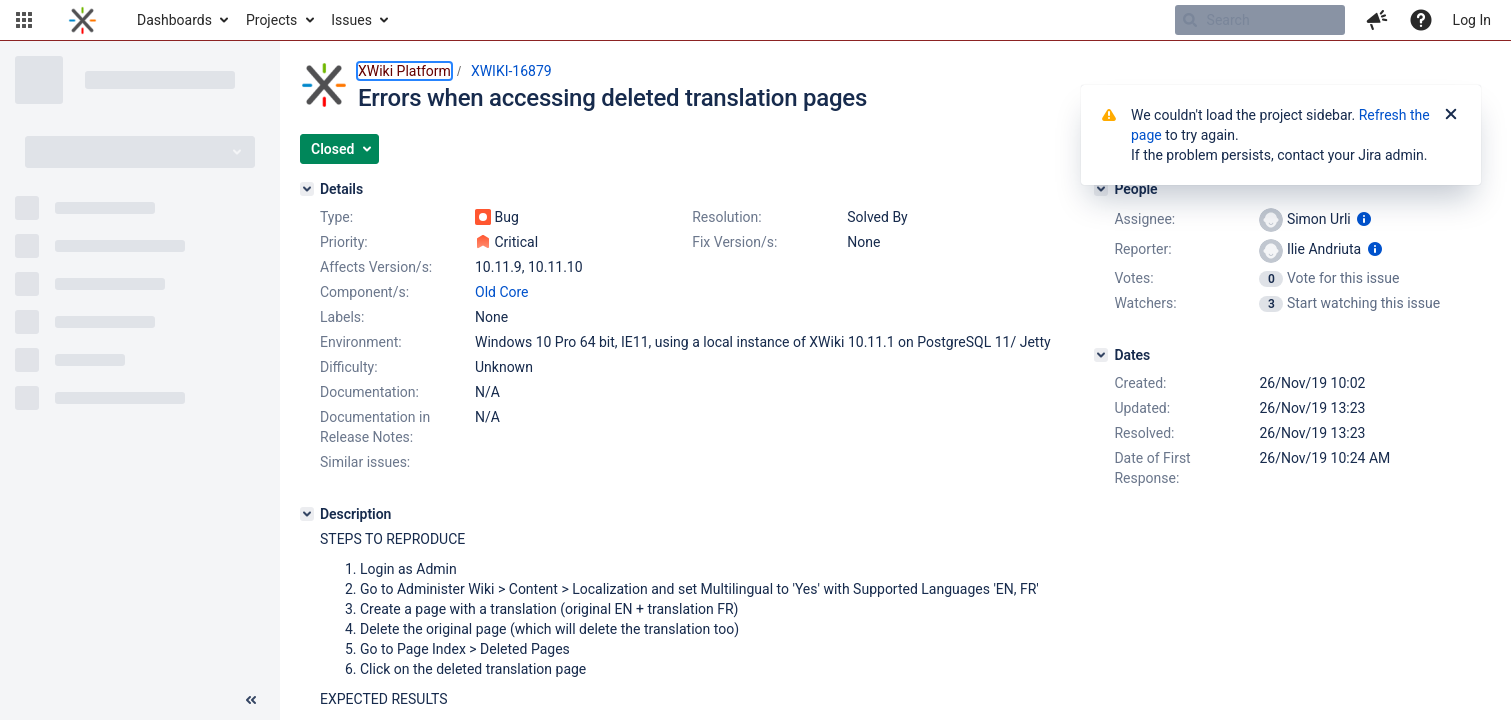  What do you see at coordinates (349, 367) in the screenshot?
I see `Difficulty:` at bounding box center [349, 367].